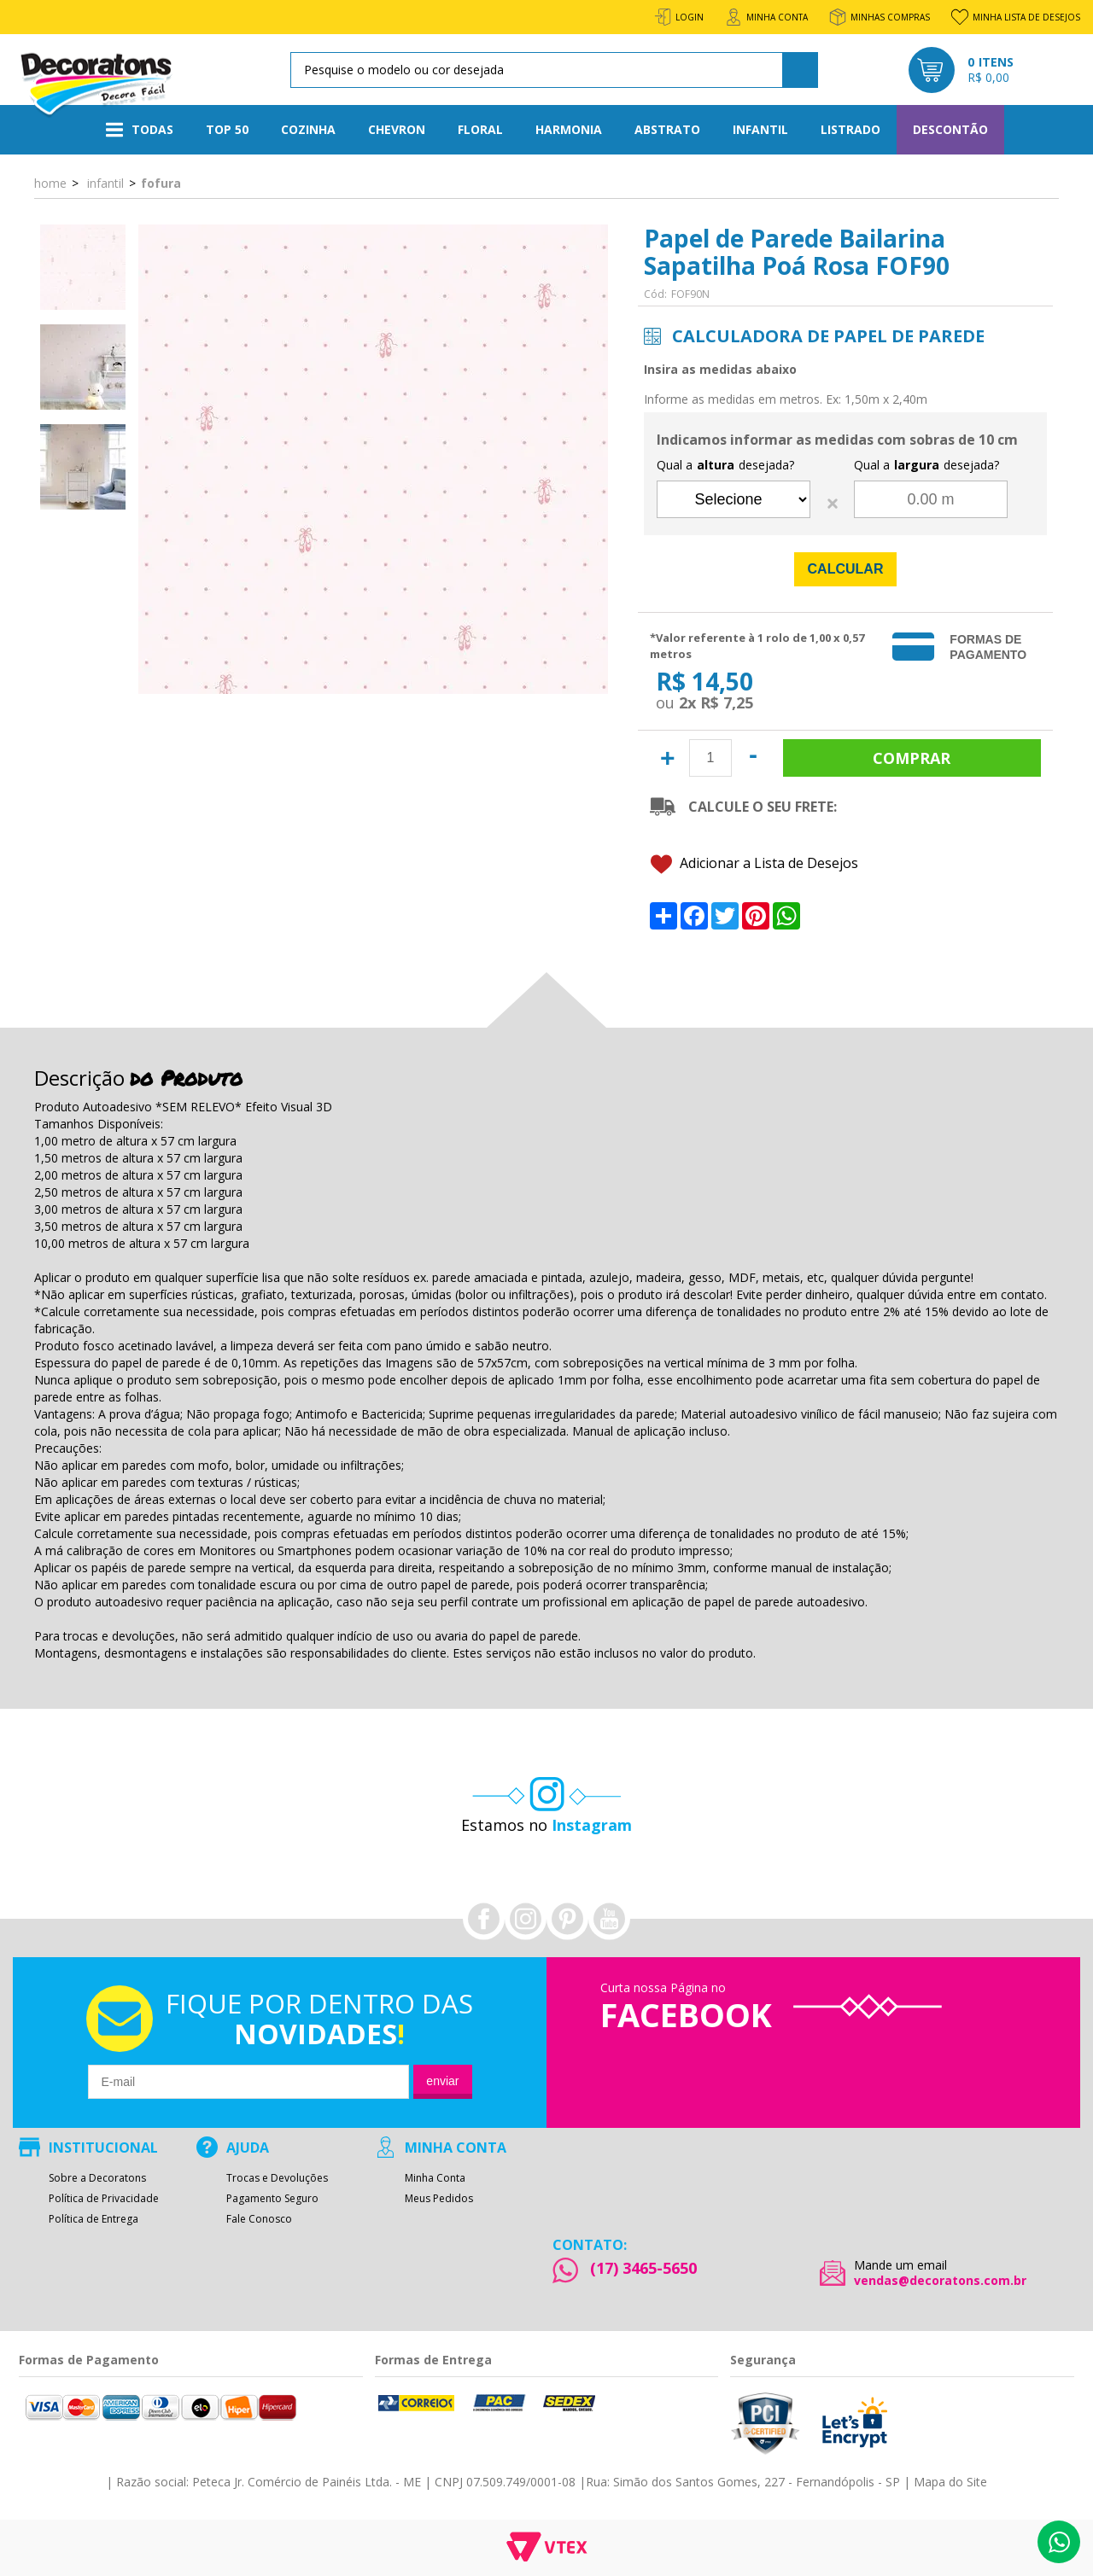  I want to click on Meus Pedidos, so click(439, 2199).